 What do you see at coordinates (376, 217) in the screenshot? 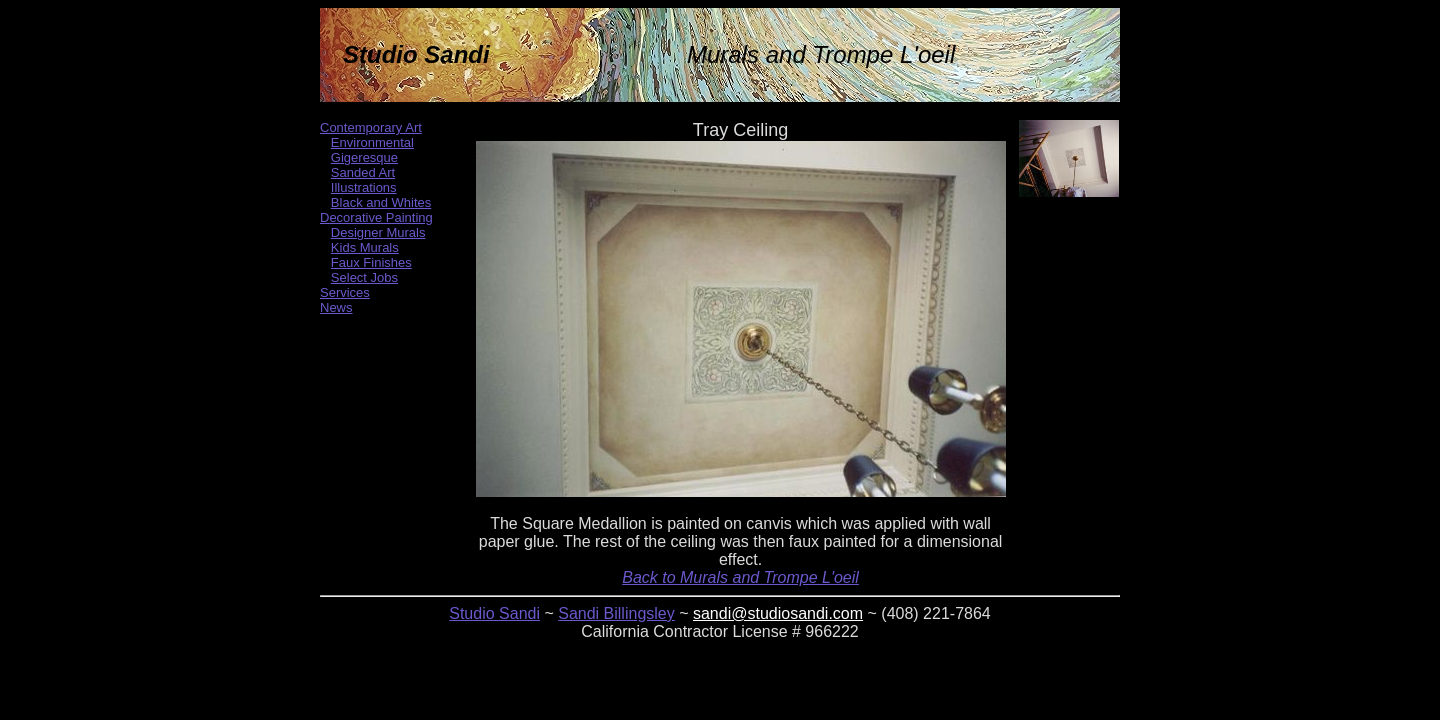
I see `Decorative Painting` at bounding box center [376, 217].